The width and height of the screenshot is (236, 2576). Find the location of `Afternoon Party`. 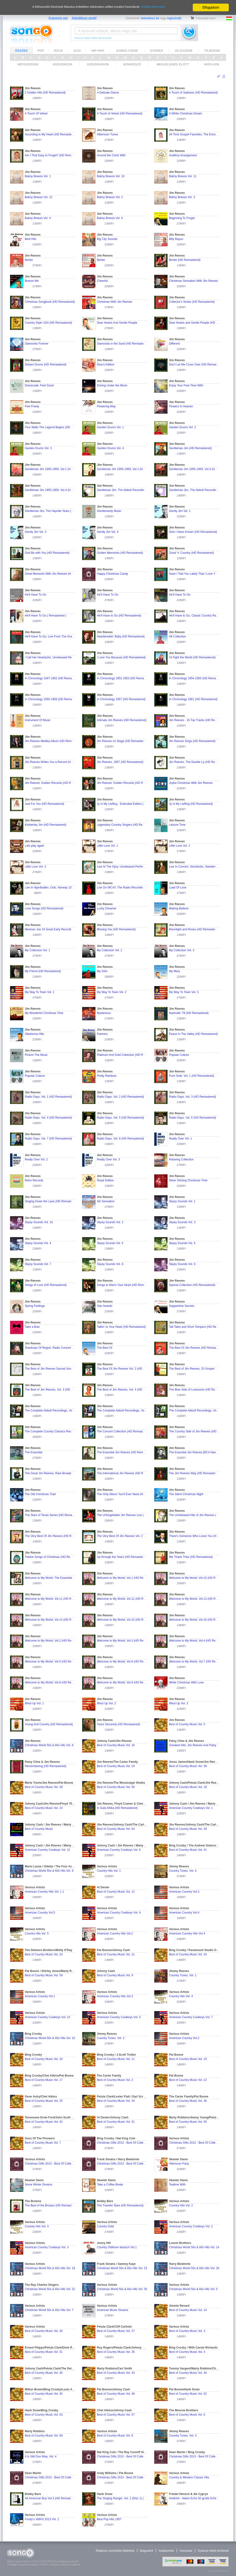

Afternoon Party is located at coordinates (179, 2163).